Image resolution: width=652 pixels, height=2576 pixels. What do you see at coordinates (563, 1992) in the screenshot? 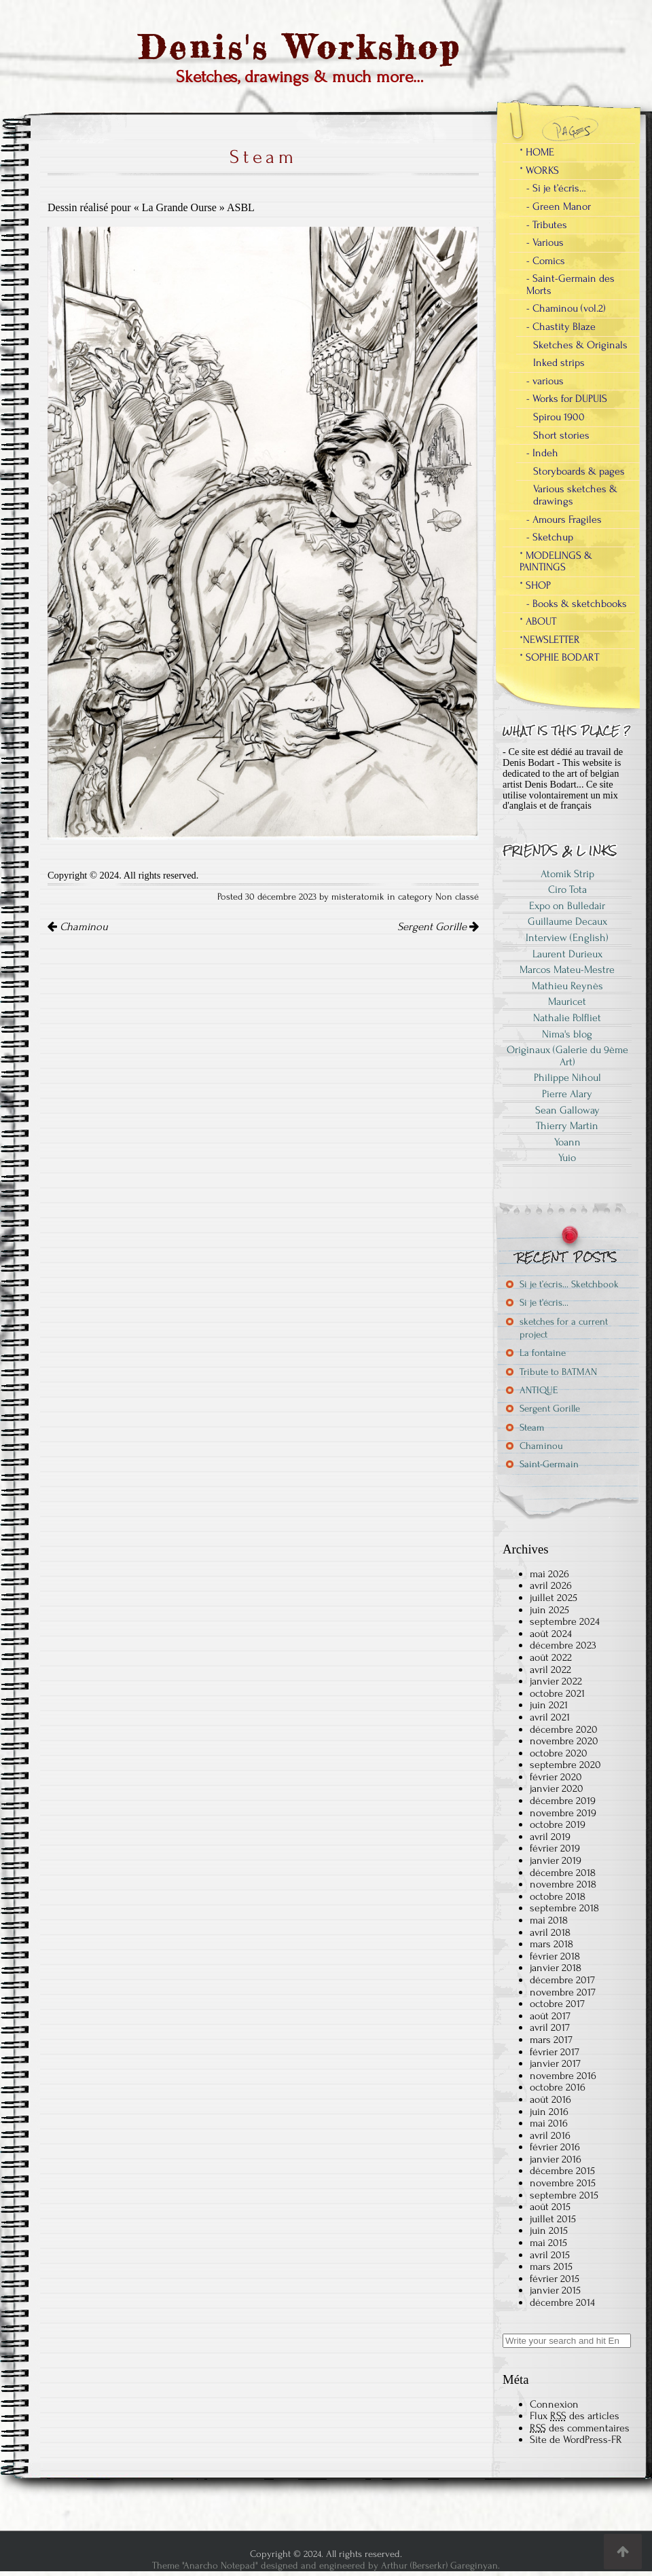
I see `novembre 2017` at bounding box center [563, 1992].